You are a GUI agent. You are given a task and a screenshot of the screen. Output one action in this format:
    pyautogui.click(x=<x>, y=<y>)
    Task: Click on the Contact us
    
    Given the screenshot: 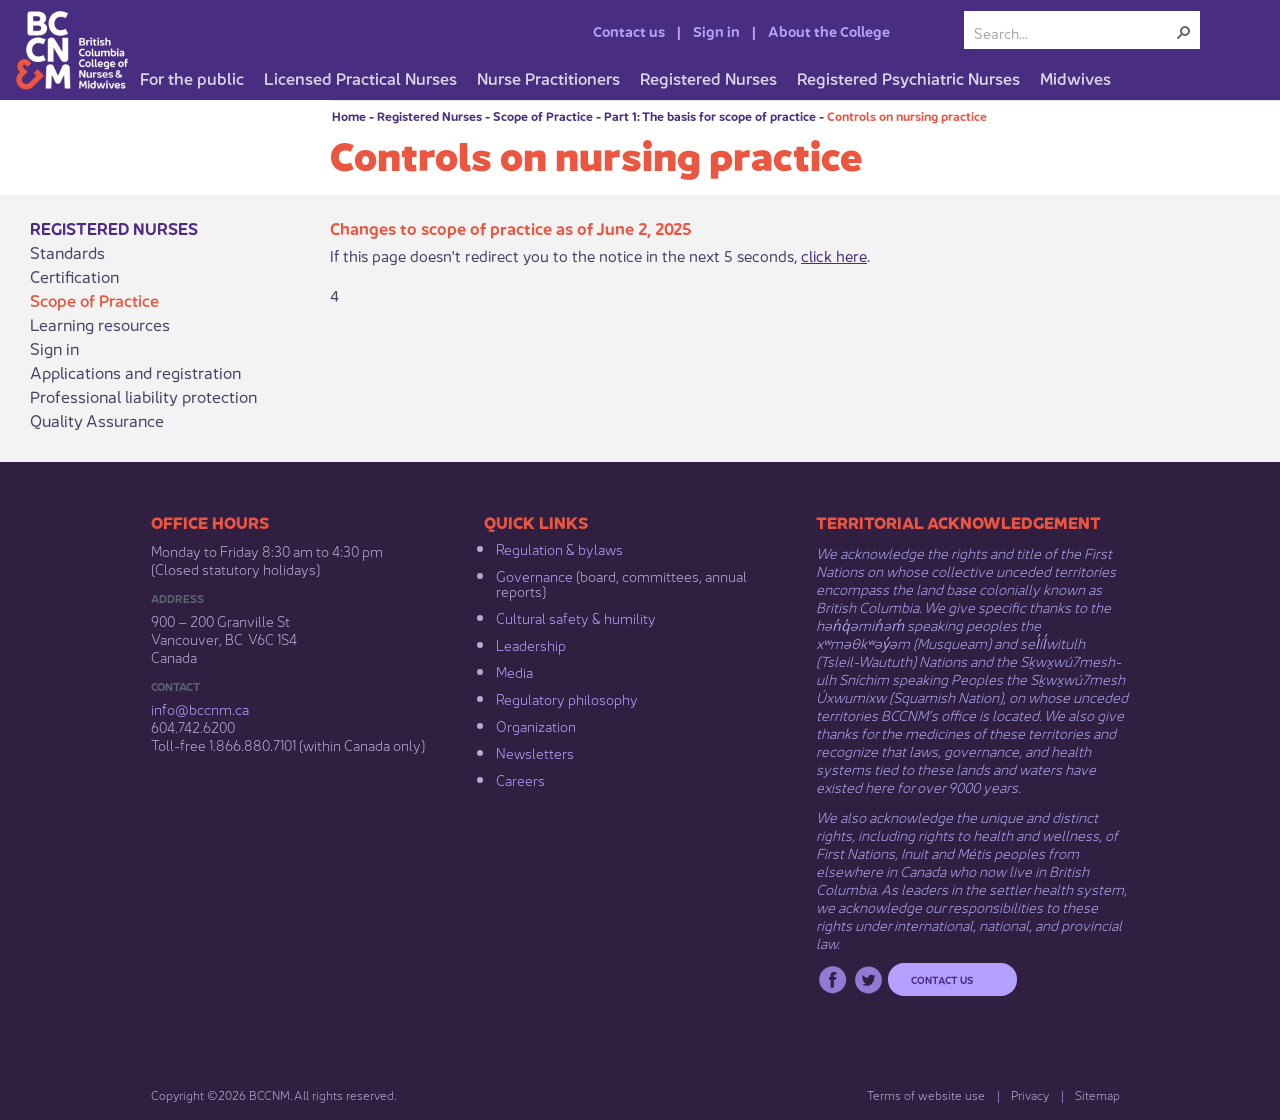 What is the action you would take?
    pyautogui.click(x=629, y=30)
    